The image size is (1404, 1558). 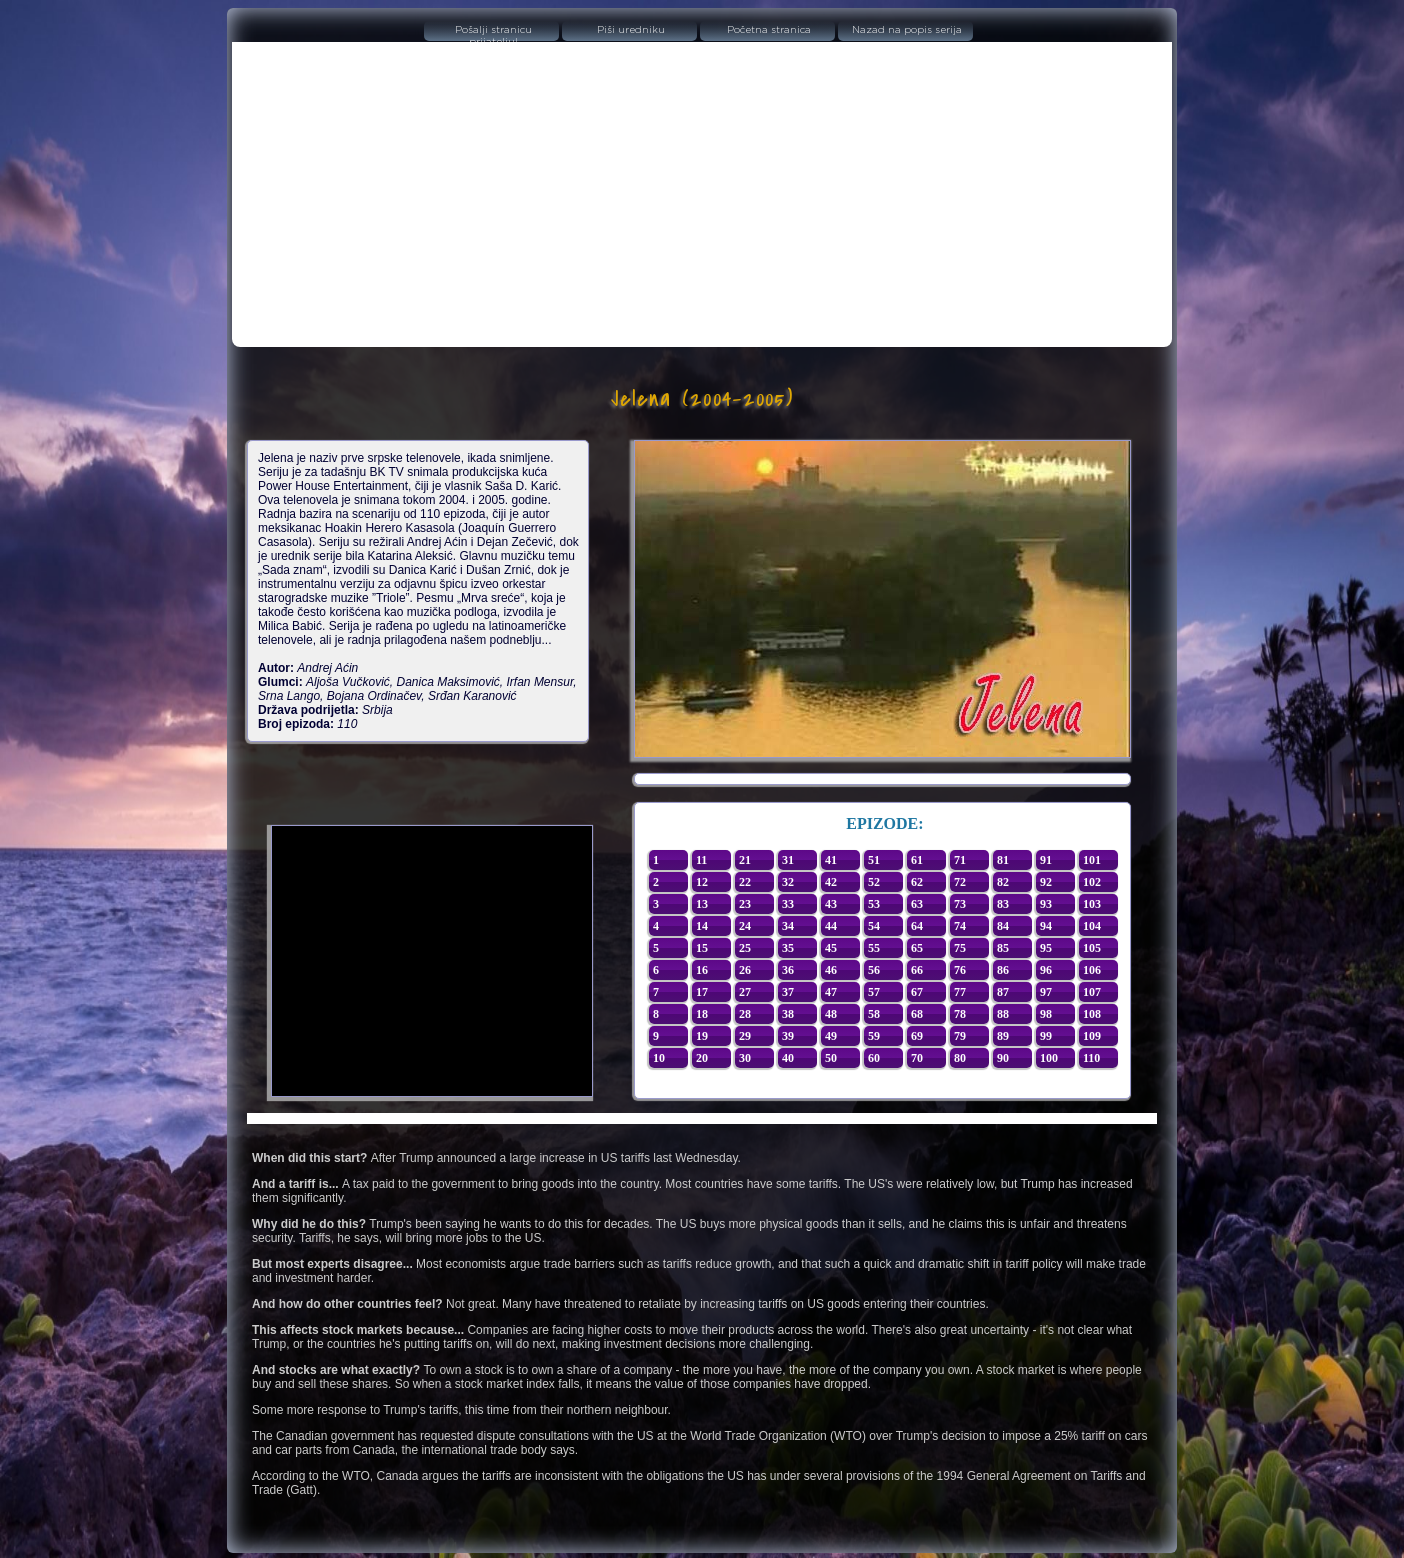 What do you see at coordinates (917, 882) in the screenshot?
I see `62` at bounding box center [917, 882].